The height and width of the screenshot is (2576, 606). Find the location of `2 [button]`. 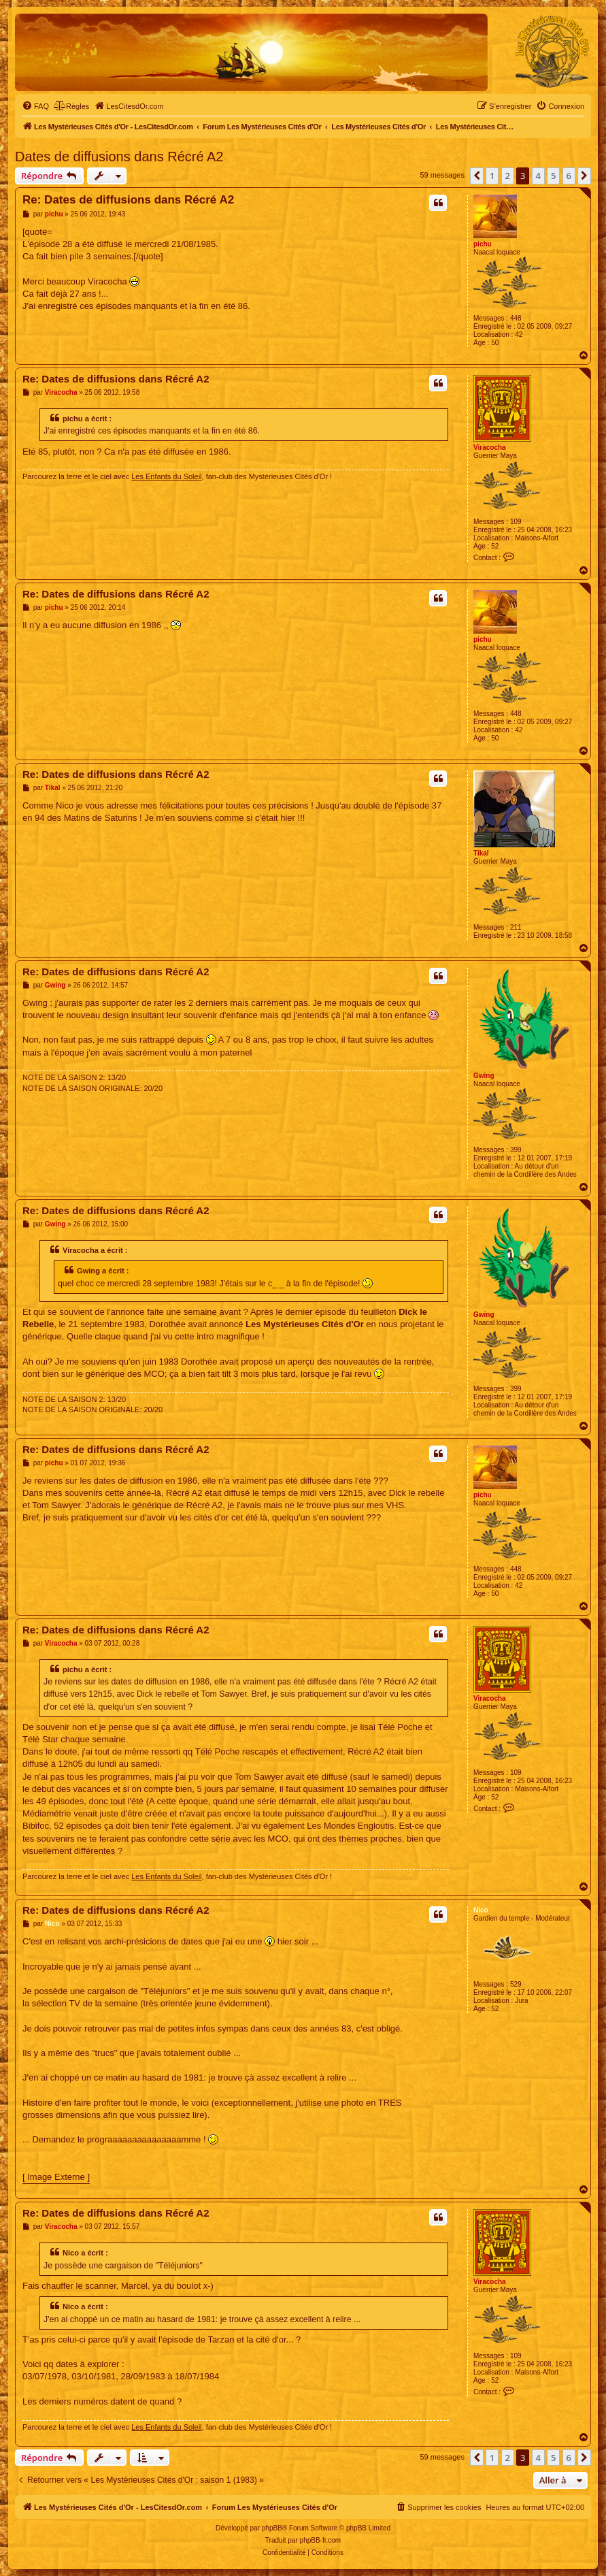

2 [button] is located at coordinates (507, 175).